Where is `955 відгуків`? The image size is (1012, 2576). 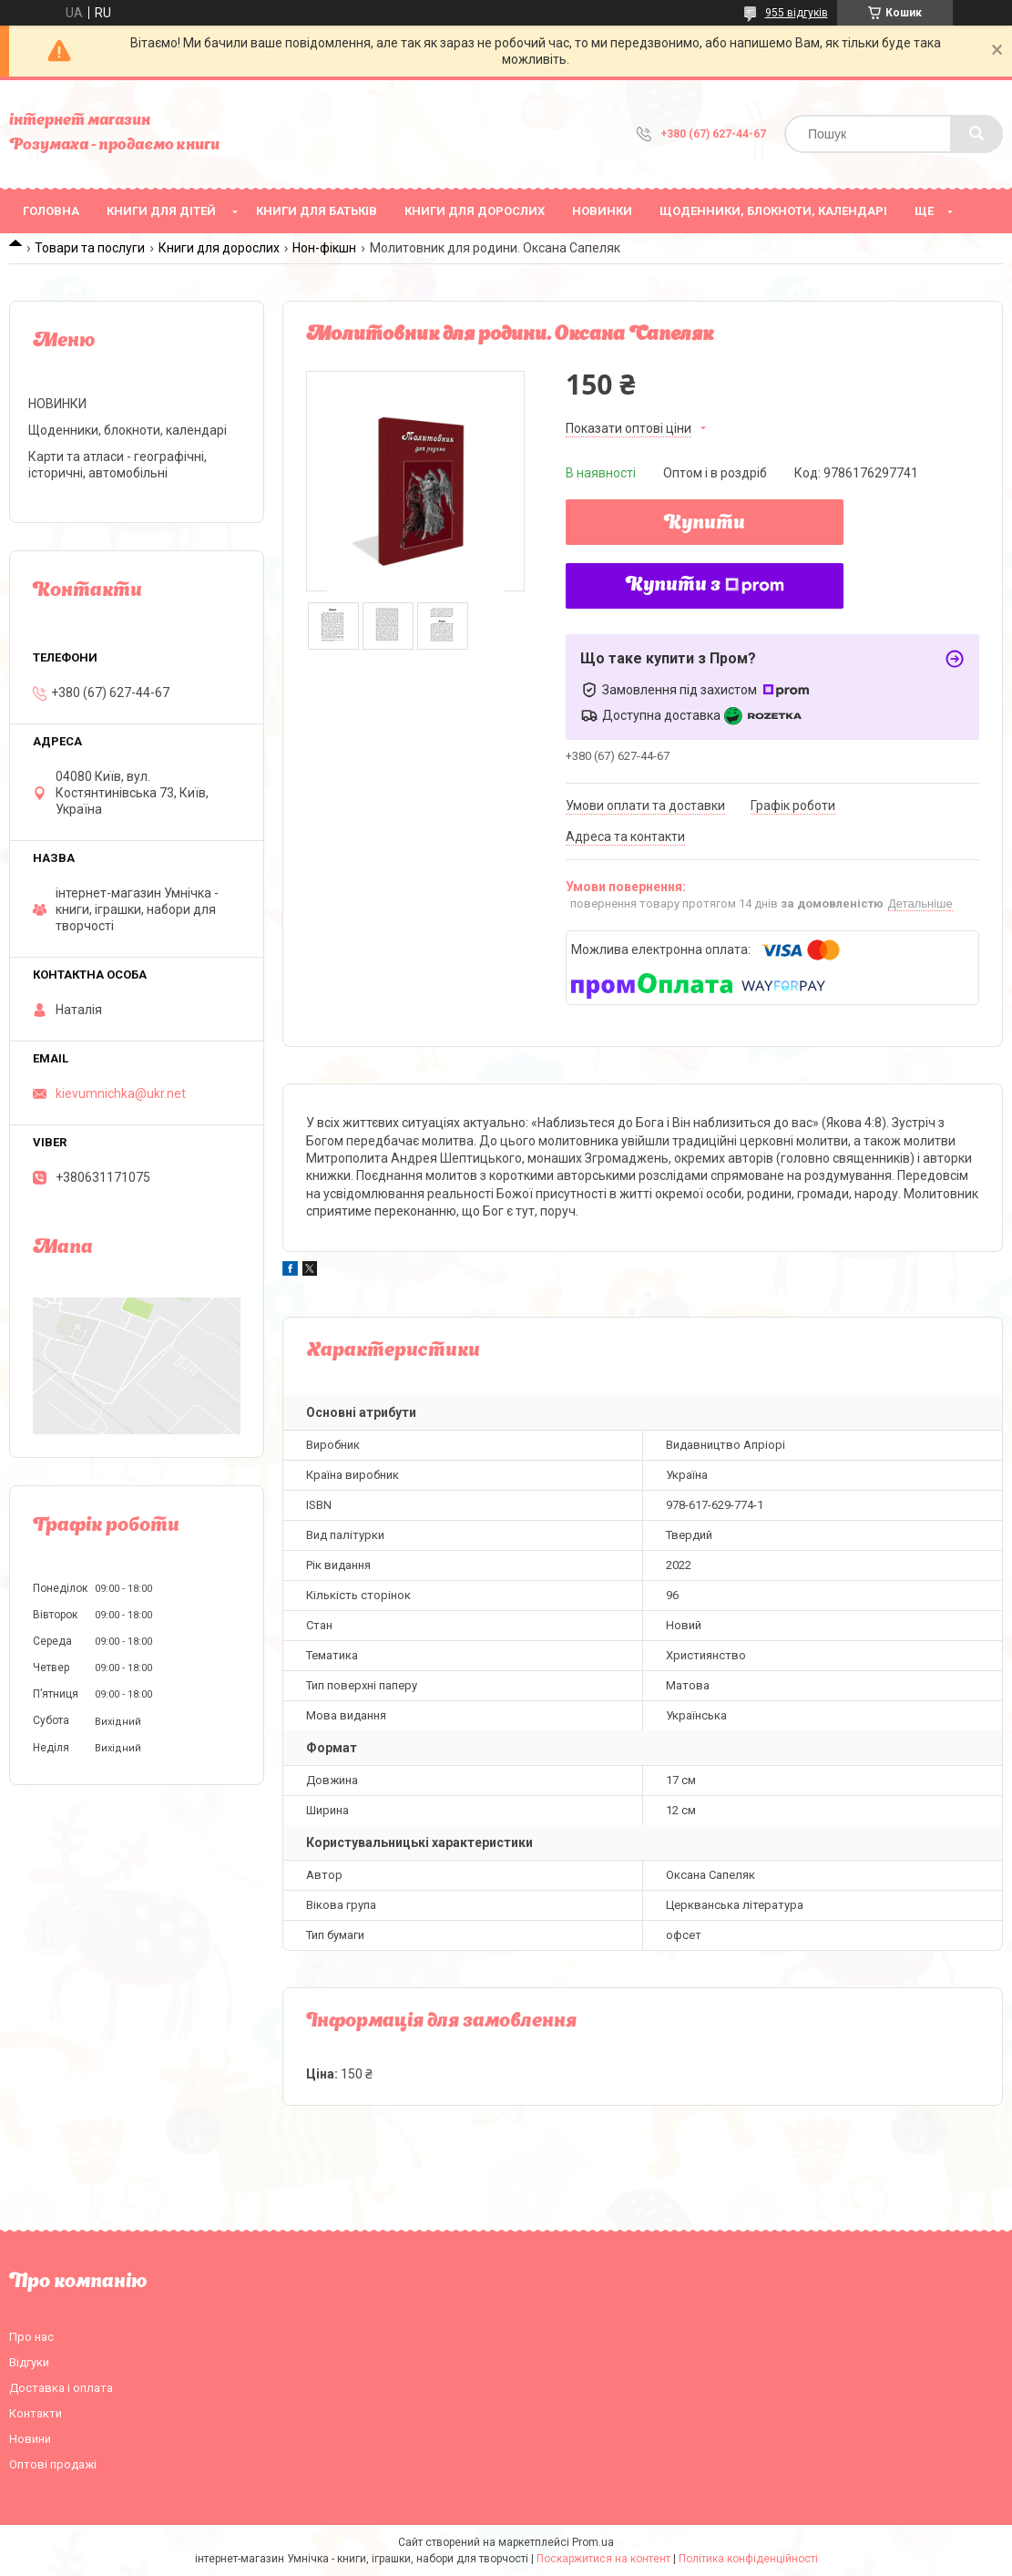
955 відгуків is located at coordinates (796, 12).